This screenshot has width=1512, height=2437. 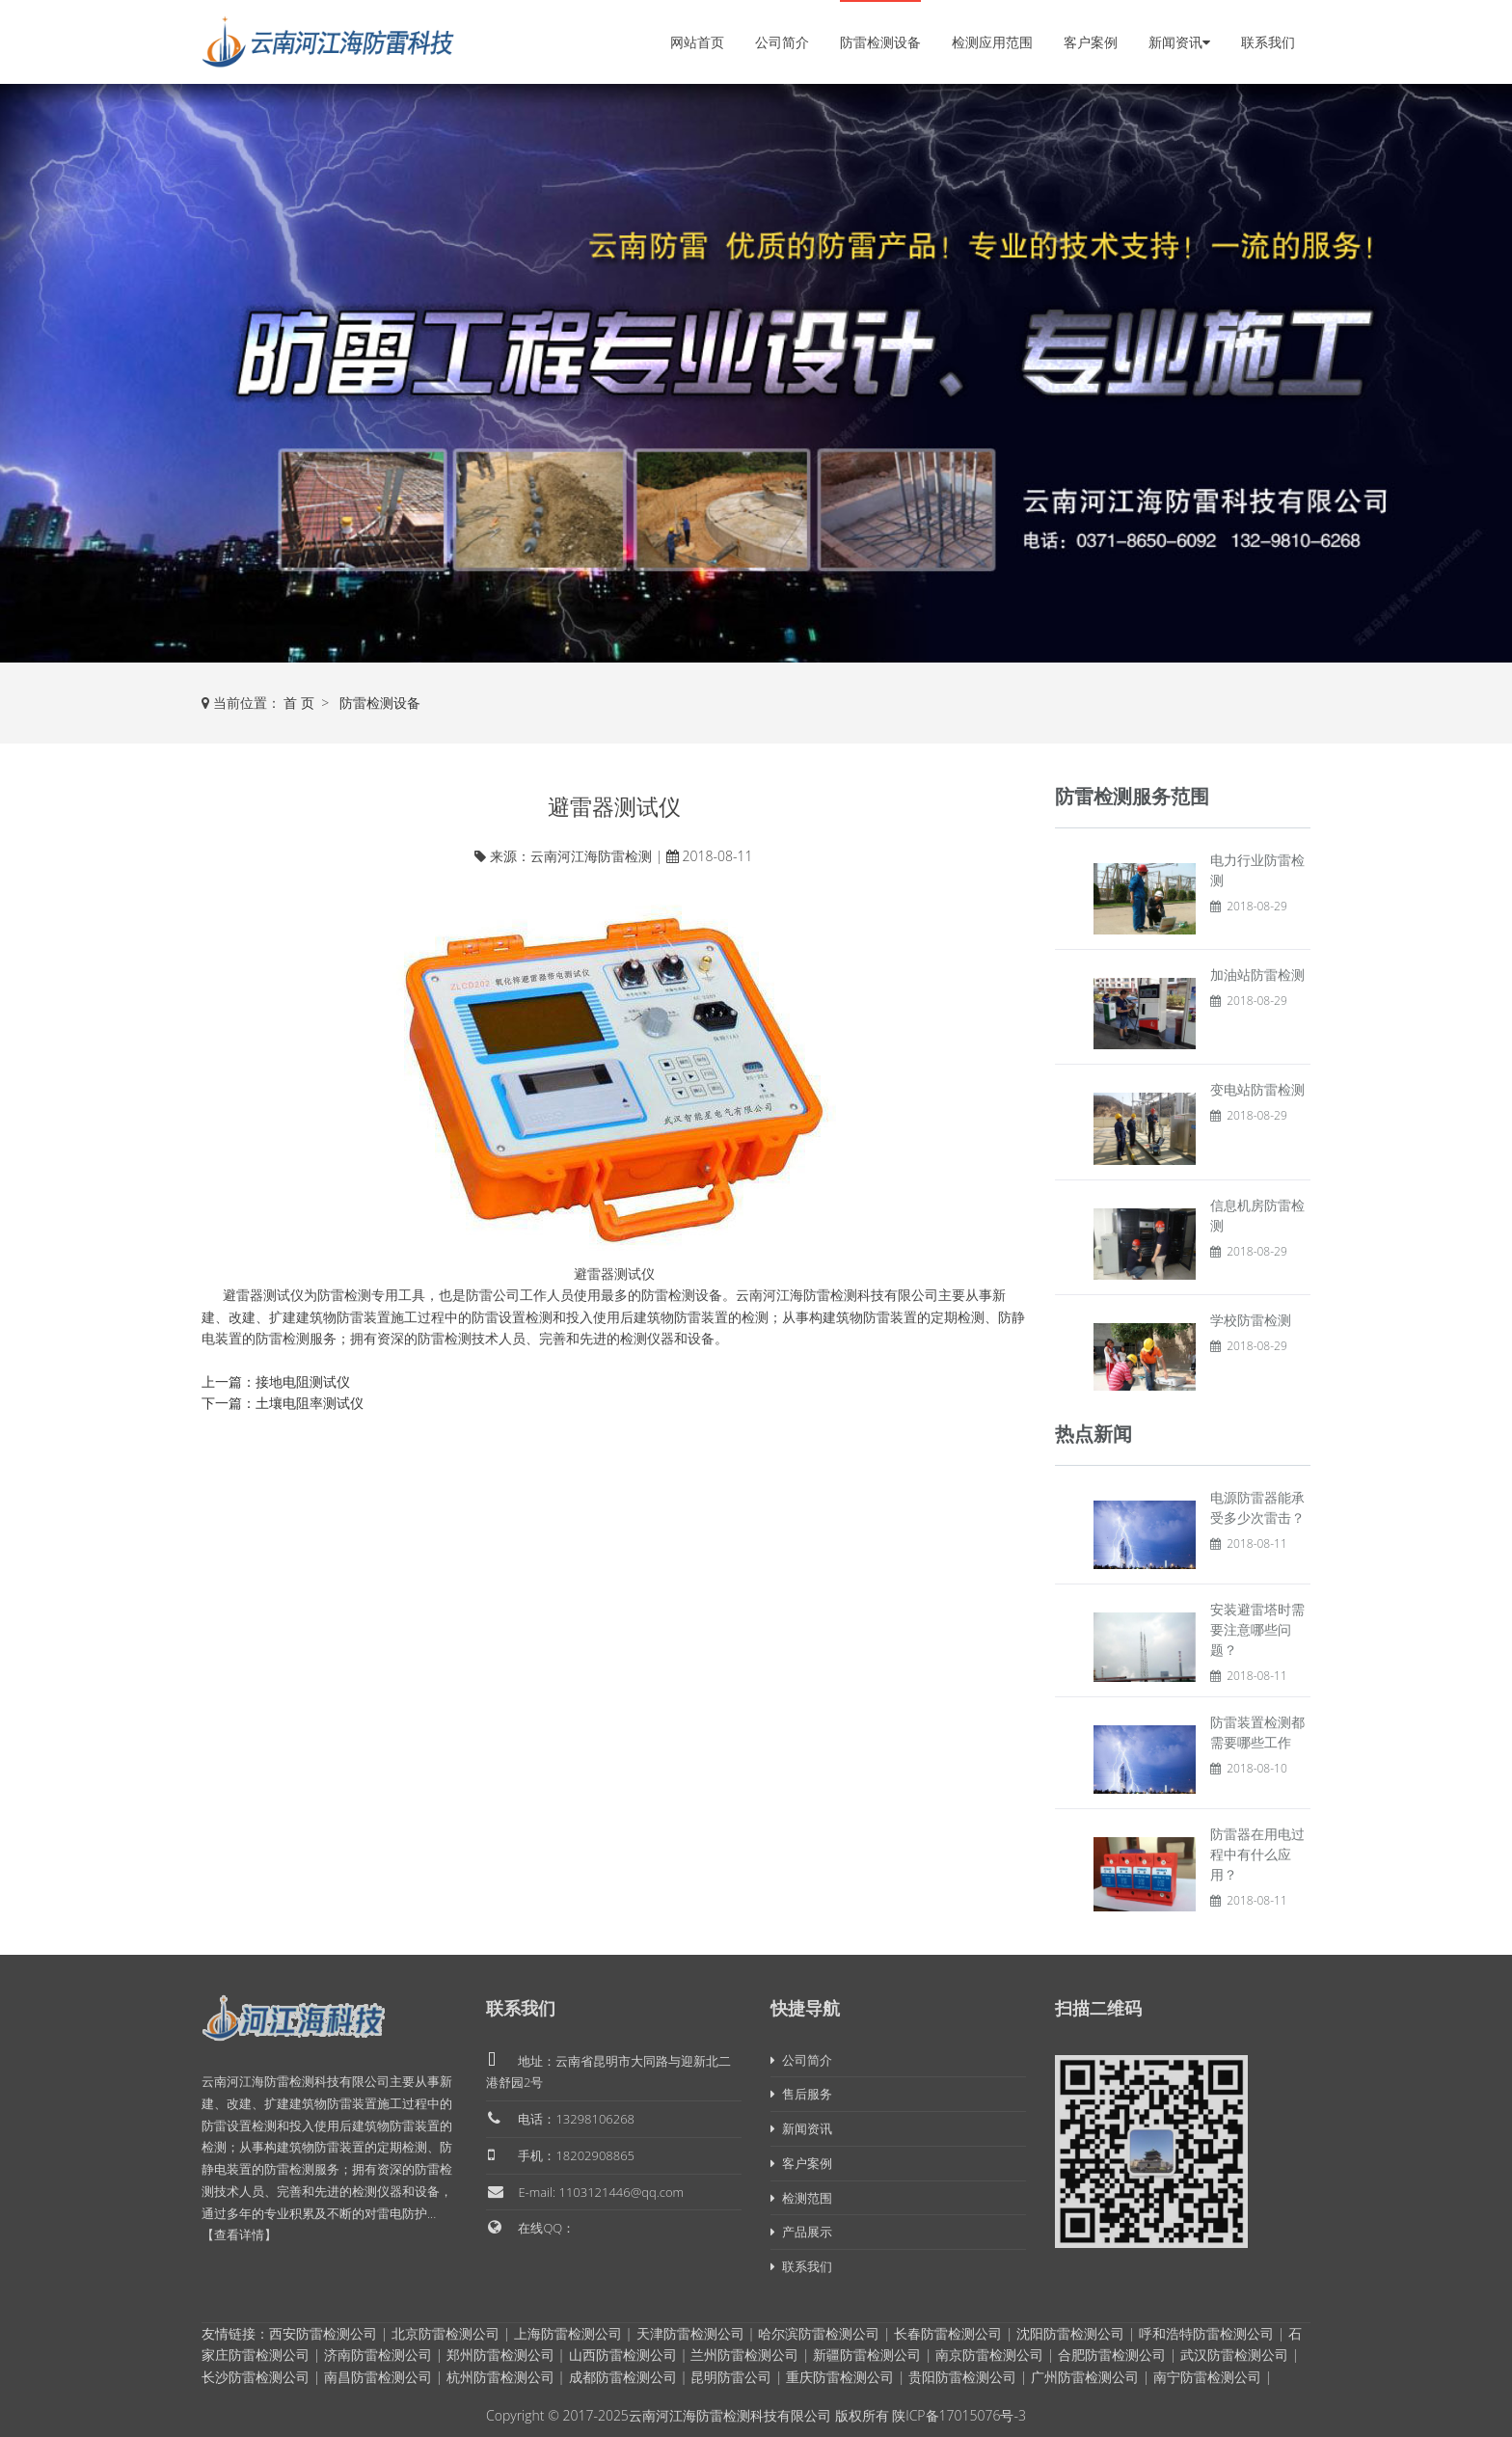 I want to click on 呼和浩特防雷检测公司, so click(x=1206, y=2333).